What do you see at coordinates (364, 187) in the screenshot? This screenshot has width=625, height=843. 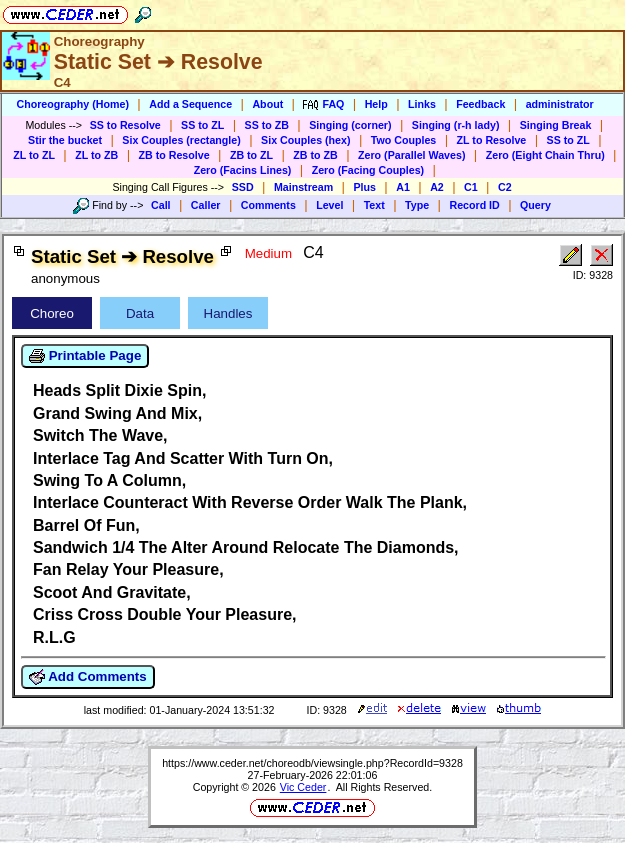 I see `Plus` at bounding box center [364, 187].